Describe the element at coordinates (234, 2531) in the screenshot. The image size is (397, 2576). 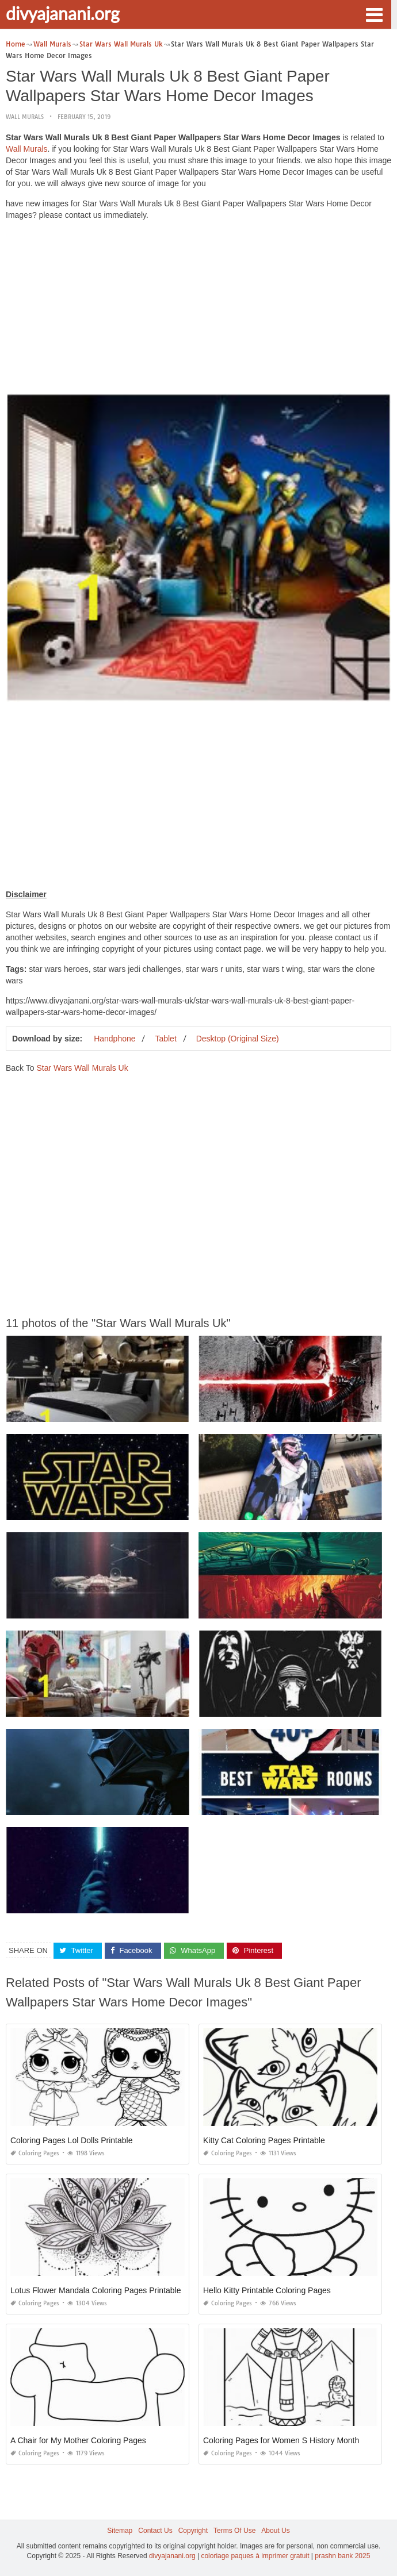
I see `Terms Of Use` at that location.